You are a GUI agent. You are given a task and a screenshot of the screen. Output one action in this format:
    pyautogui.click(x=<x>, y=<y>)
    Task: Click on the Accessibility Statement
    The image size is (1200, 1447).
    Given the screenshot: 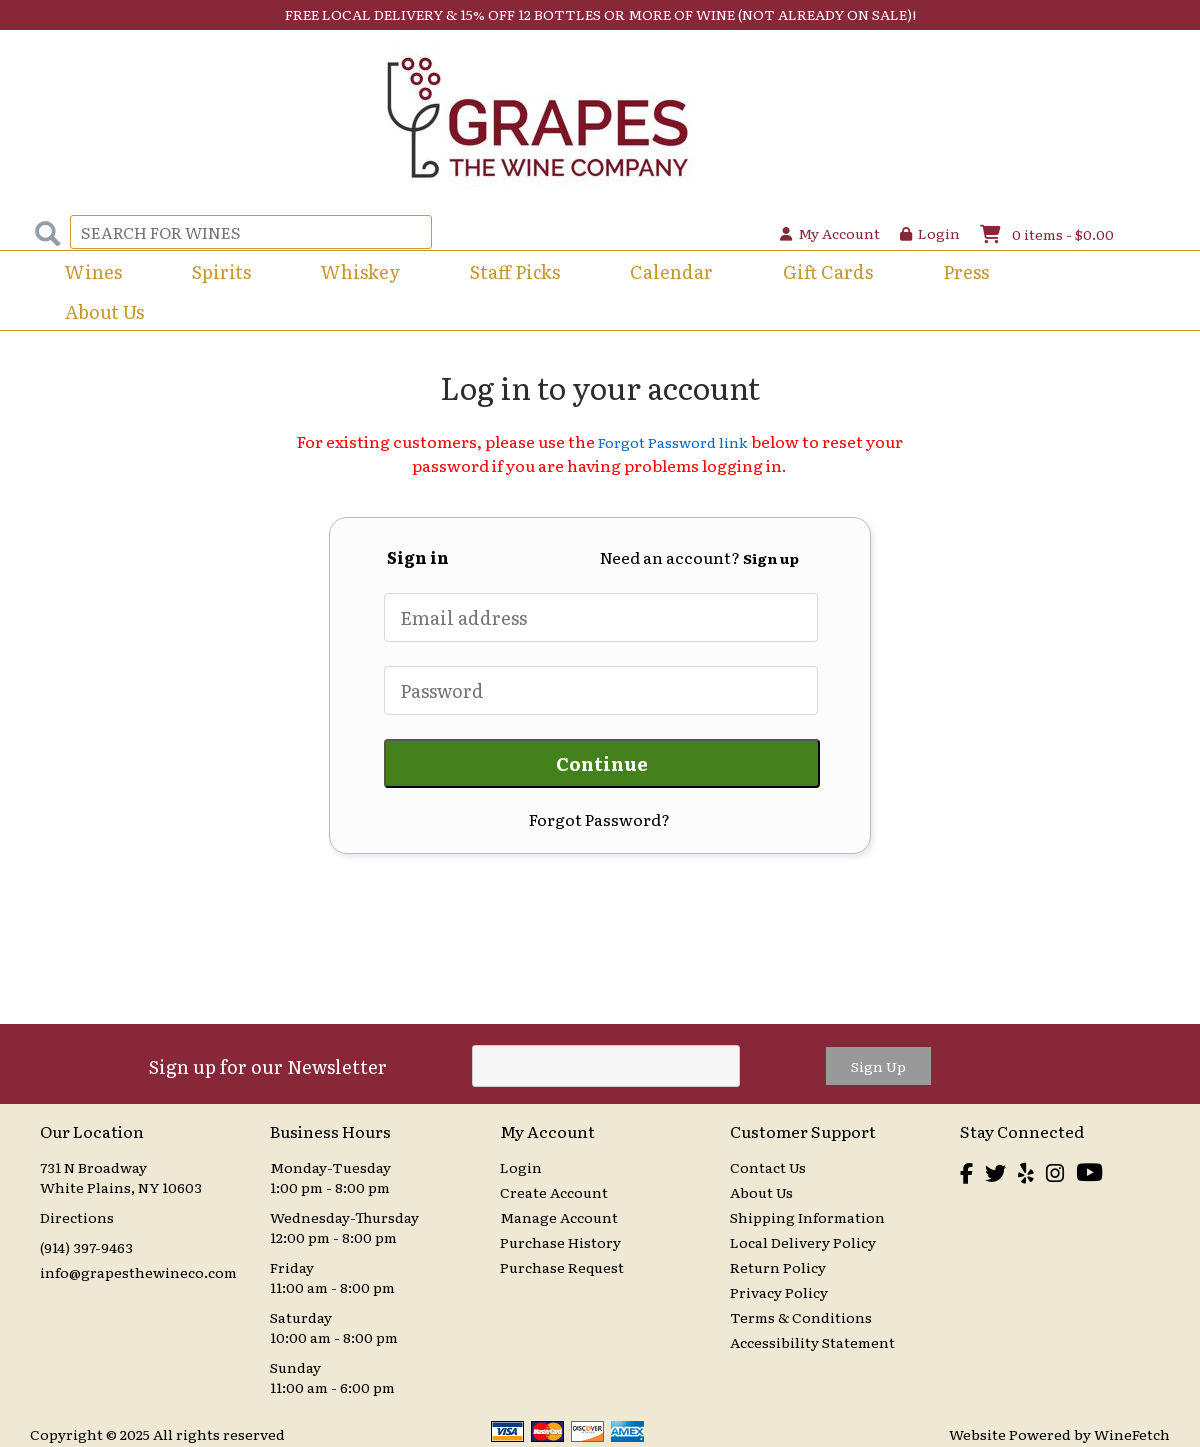 What is the action you would take?
    pyautogui.click(x=812, y=1342)
    